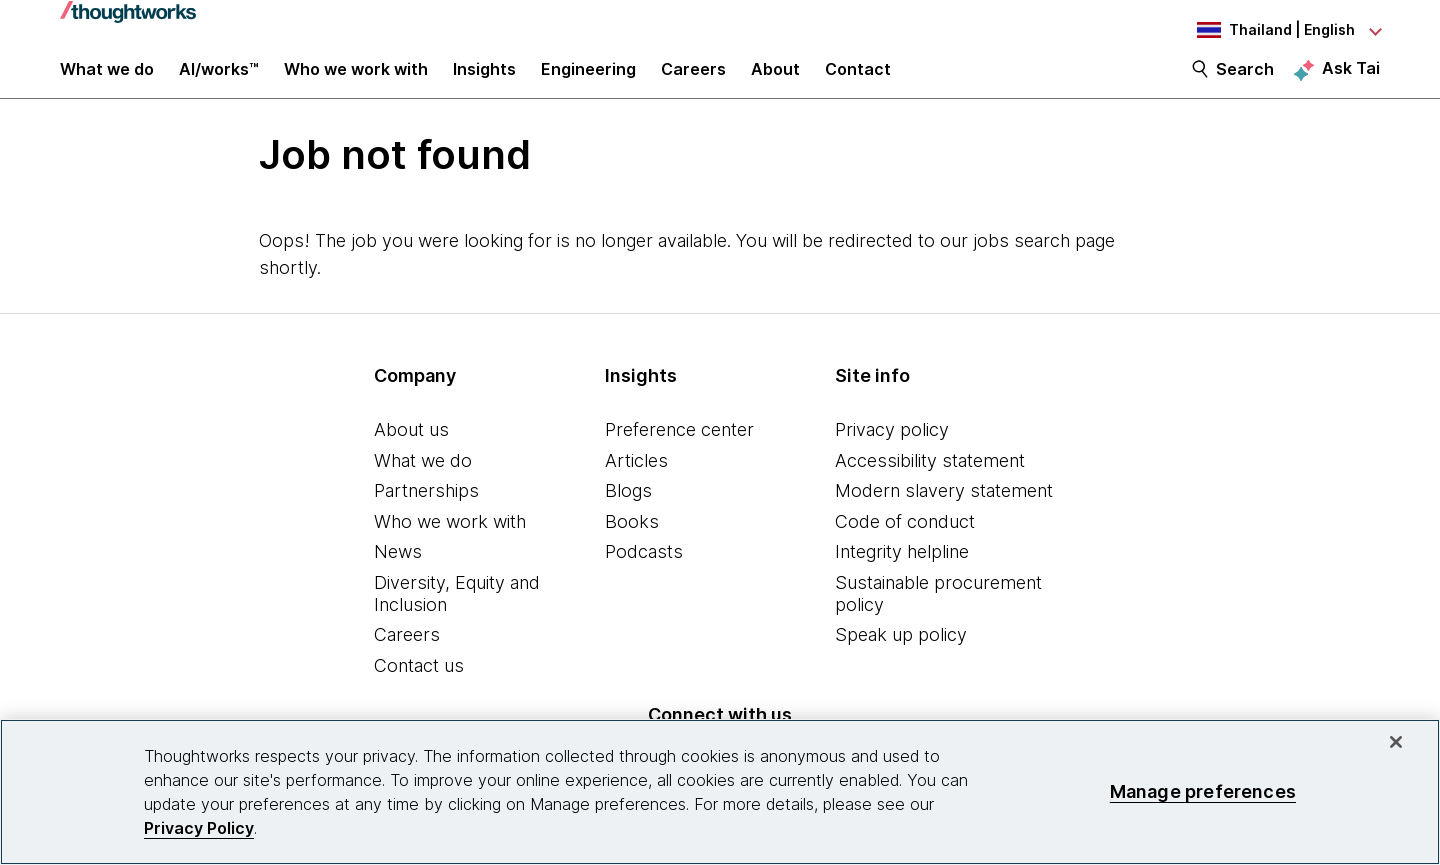 Image resolution: width=1440 pixels, height=865 pixels. I want to click on Books, so click(632, 542).